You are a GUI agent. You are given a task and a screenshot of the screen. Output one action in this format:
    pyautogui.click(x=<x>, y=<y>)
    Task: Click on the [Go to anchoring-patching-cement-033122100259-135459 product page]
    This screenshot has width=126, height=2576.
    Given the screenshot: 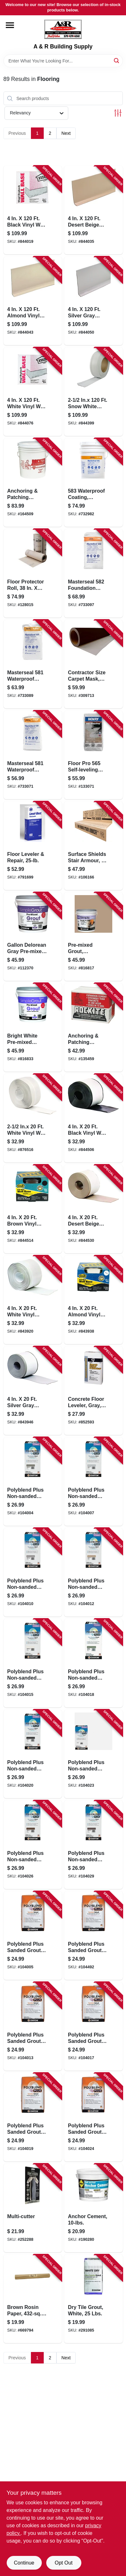 What is the action you would take?
    pyautogui.click(x=93, y=1027)
    